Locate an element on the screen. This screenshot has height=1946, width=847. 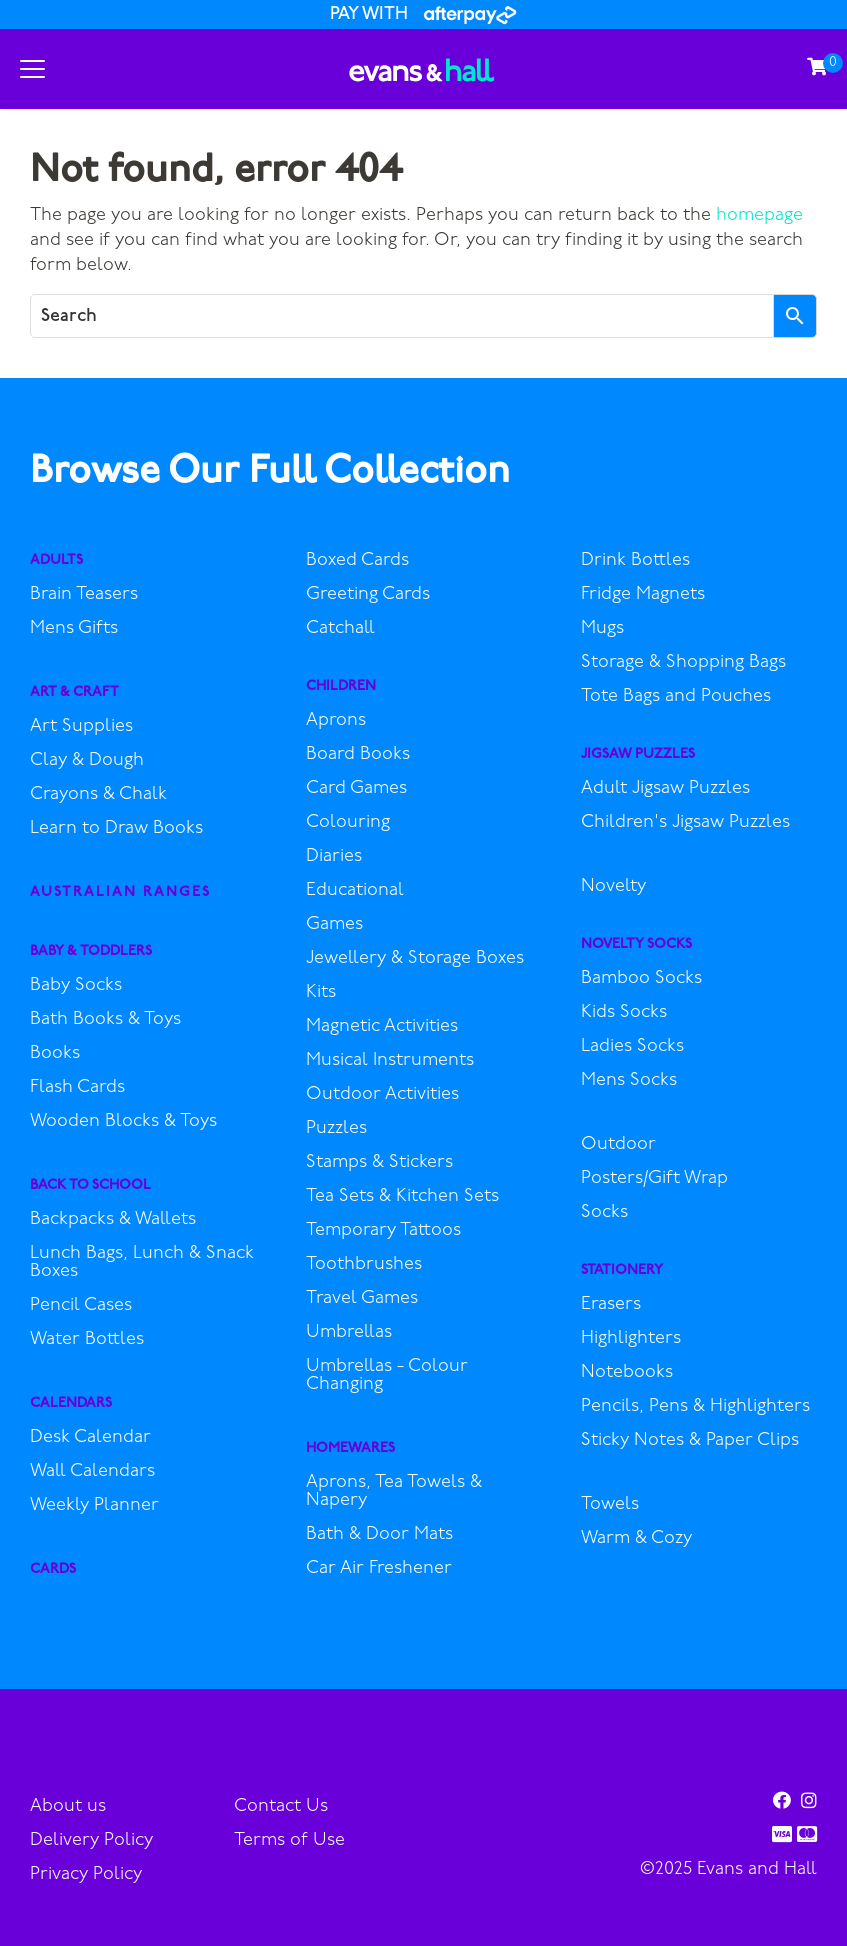
Water Bottles is located at coordinates (87, 1340).